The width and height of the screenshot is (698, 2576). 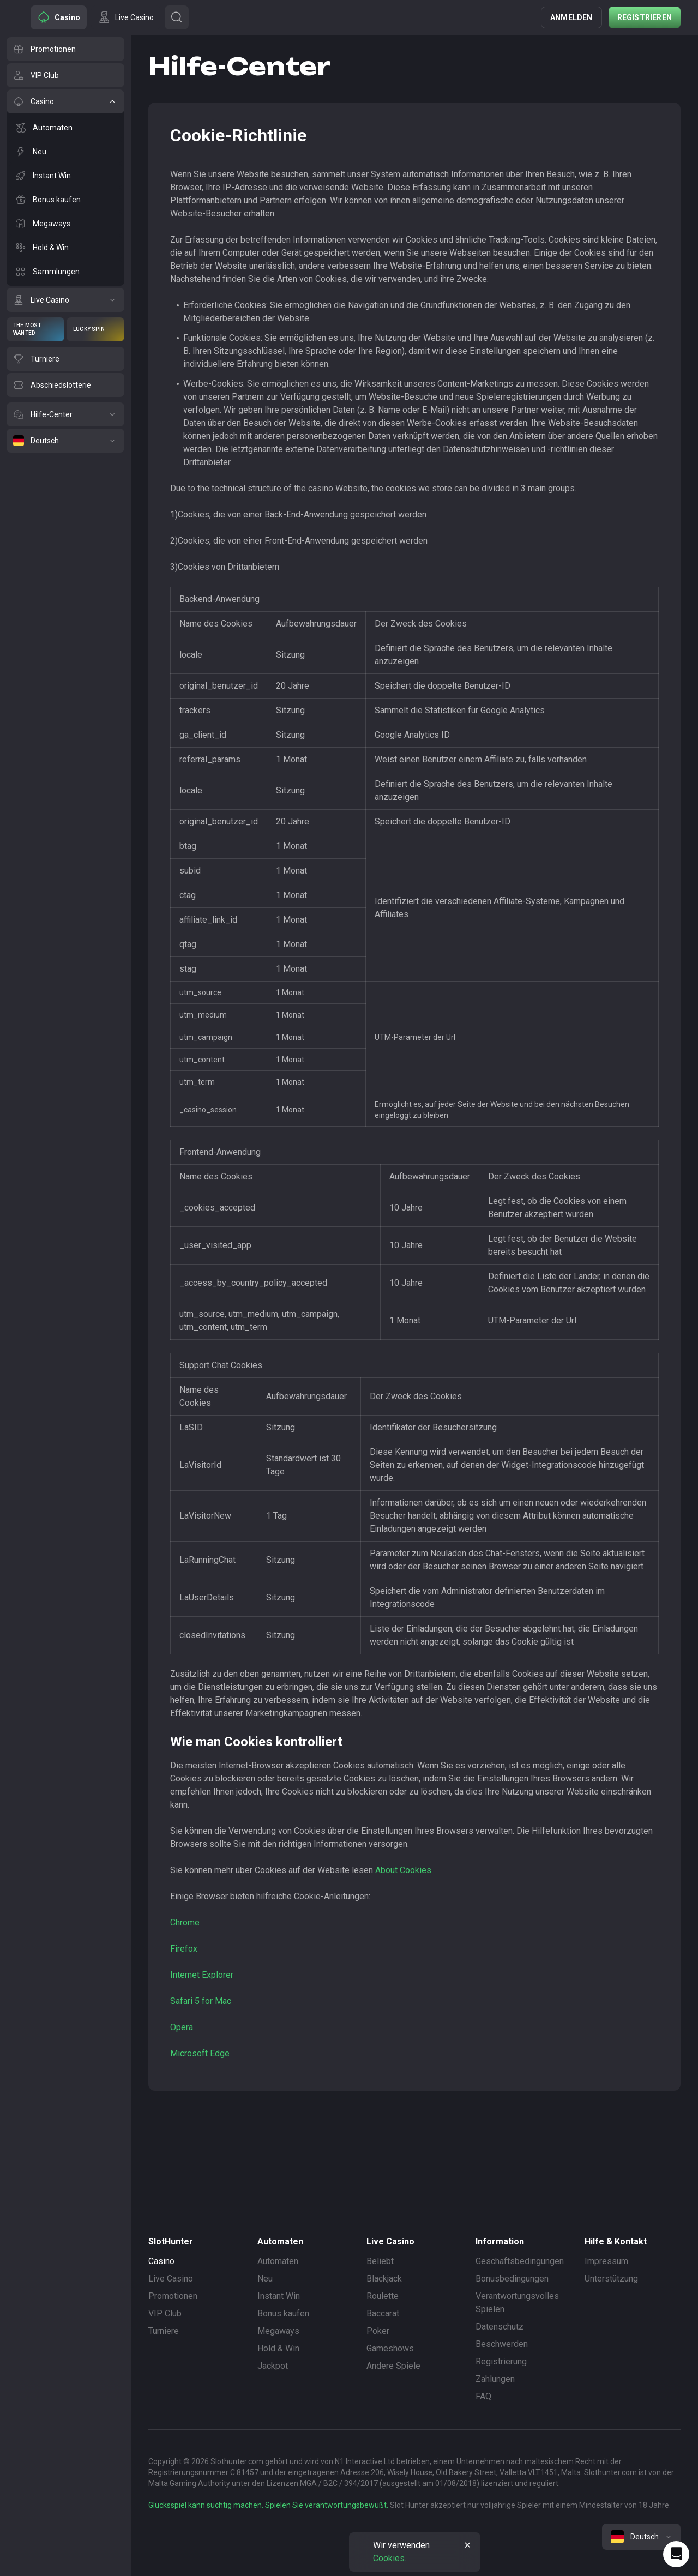 I want to click on [combobox], so click(x=641, y=2537).